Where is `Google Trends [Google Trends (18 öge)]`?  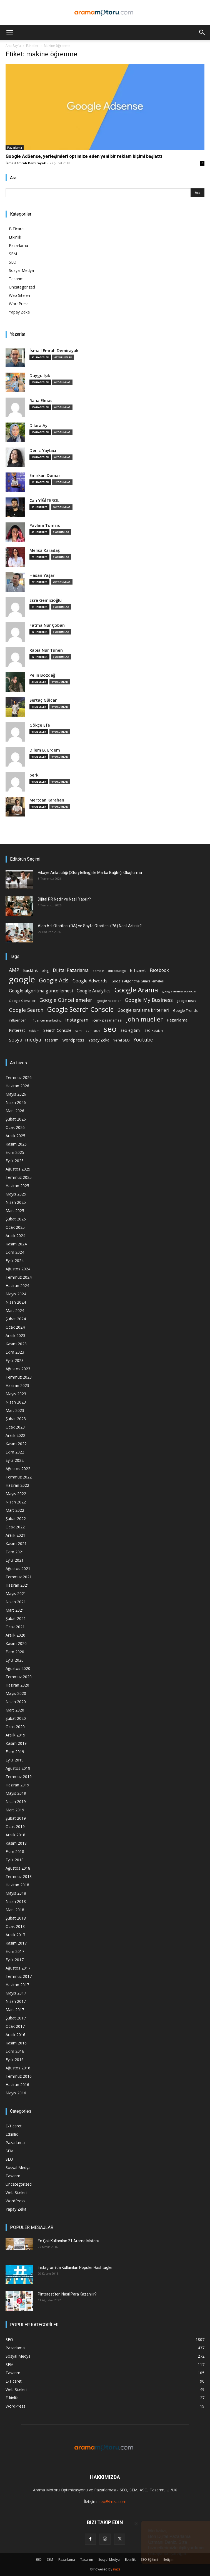
Google Trends [Google Trends (18 öge)] is located at coordinates (185, 1010).